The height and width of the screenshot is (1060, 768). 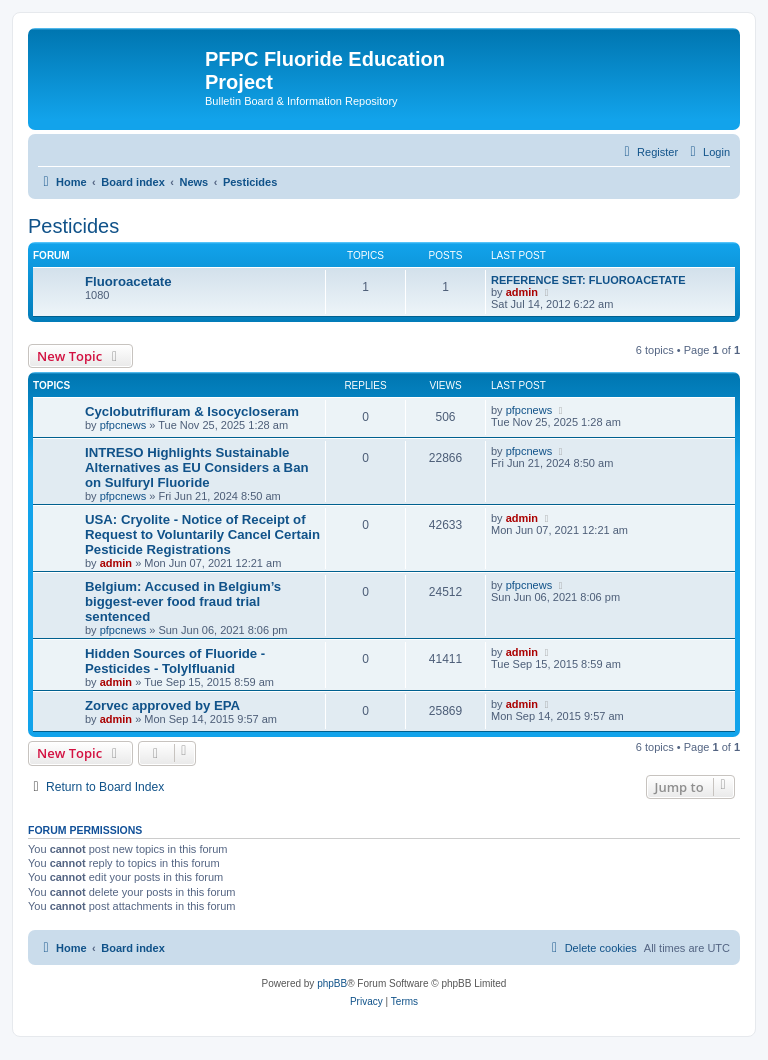 I want to click on admin, so click(x=522, y=292).